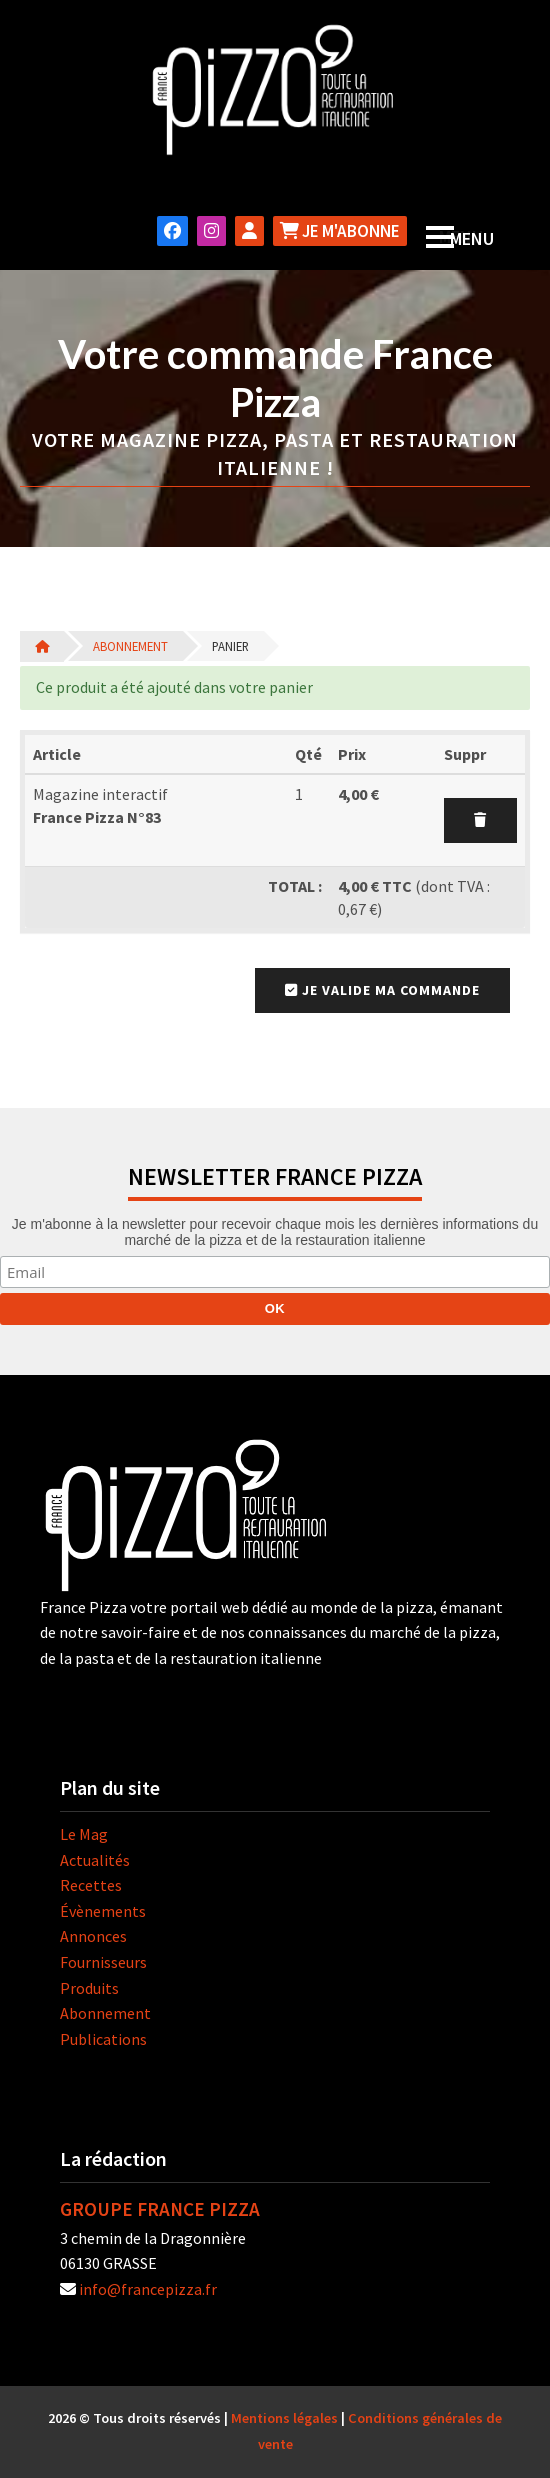  I want to click on Évènements, so click(103, 1911).